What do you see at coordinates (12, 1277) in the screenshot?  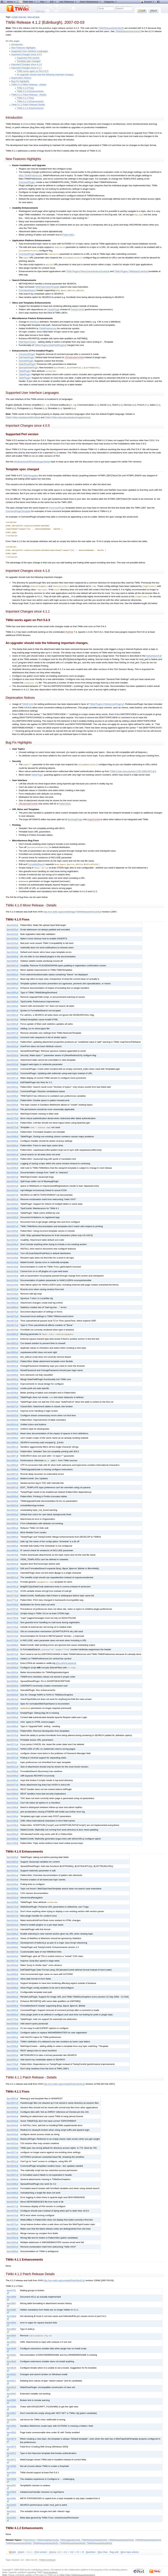 I see `Item3129` at bounding box center [12, 1277].